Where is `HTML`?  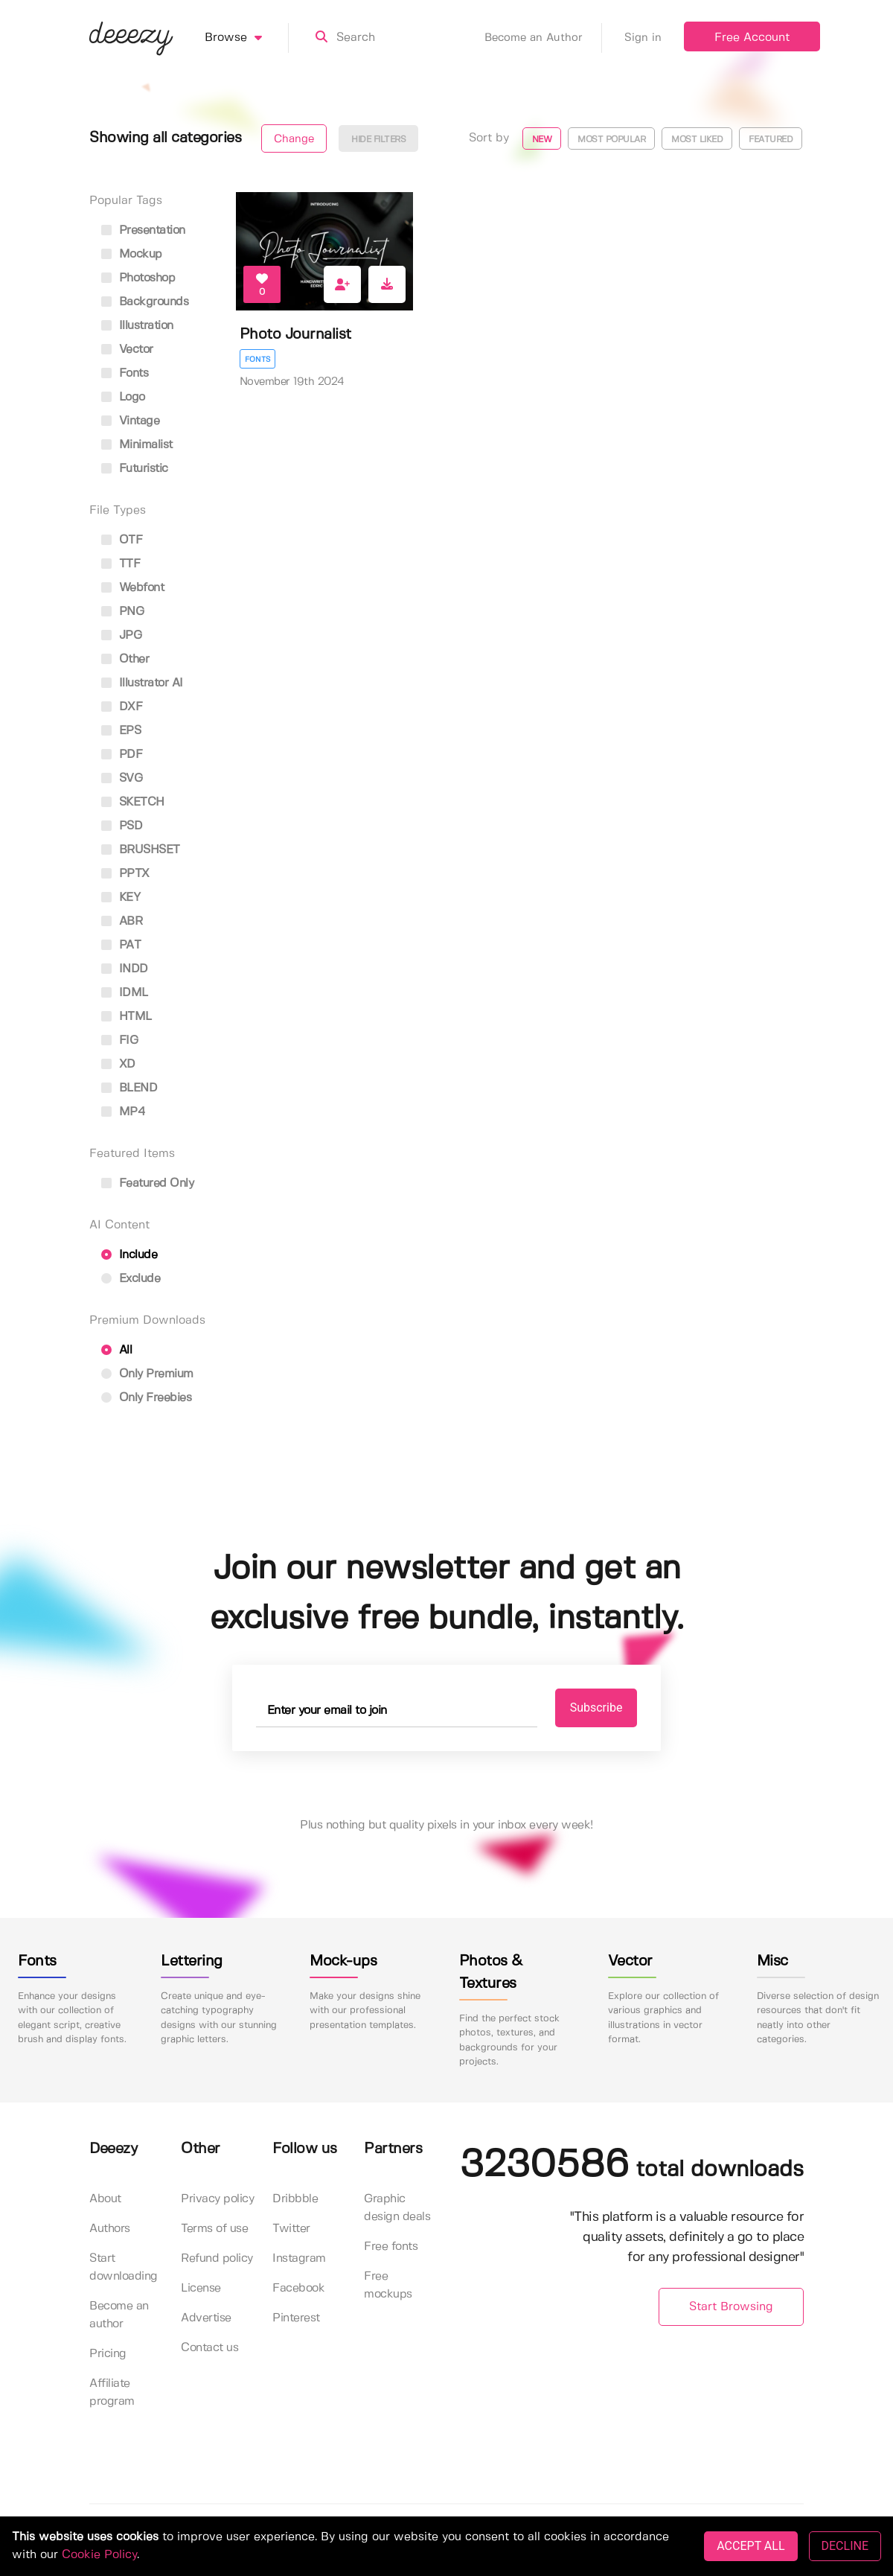
HTML is located at coordinates (126, 1016).